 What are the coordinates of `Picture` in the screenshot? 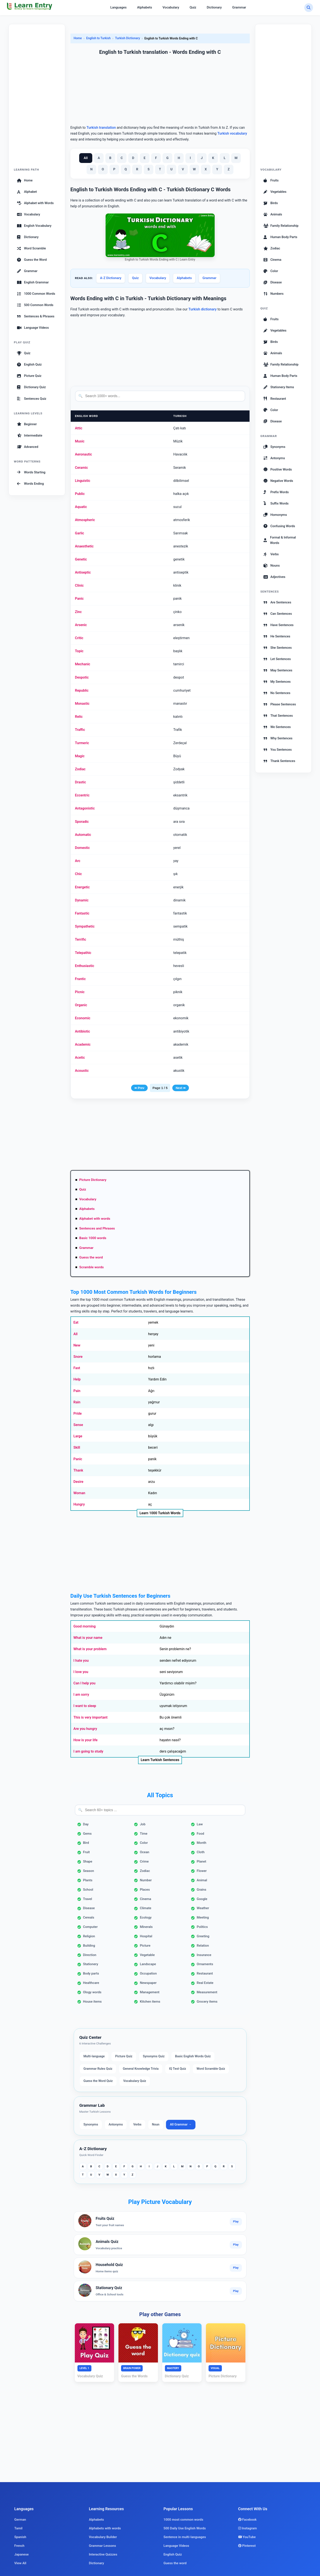 It's located at (145, 1926).